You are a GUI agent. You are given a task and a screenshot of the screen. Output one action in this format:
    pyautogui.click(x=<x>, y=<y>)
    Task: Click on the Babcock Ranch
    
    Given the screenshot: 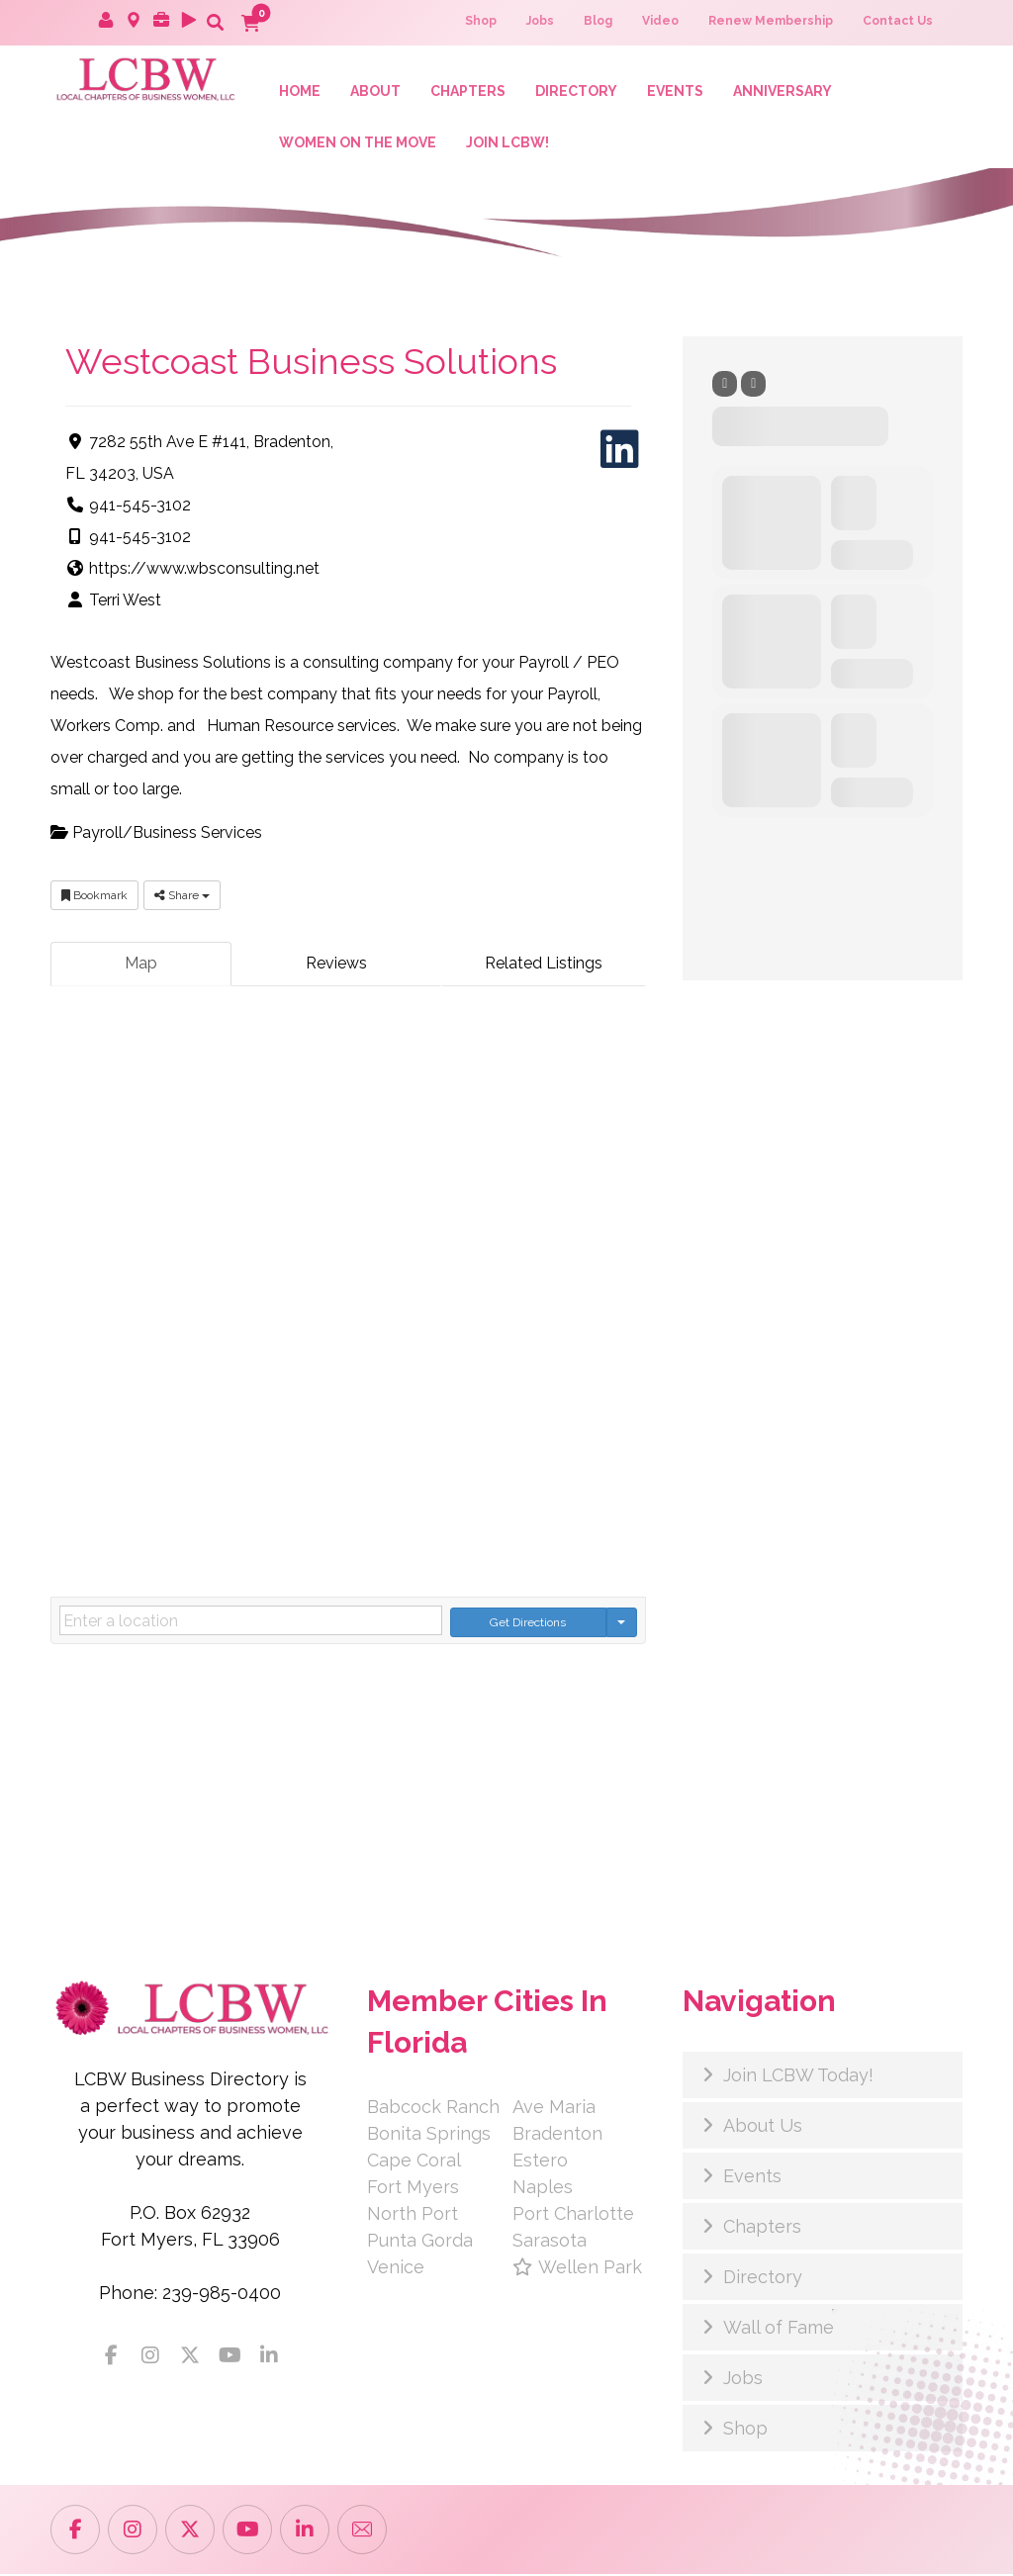 What is the action you would take?
    pyautogui.click(x=433, y=2108)
    